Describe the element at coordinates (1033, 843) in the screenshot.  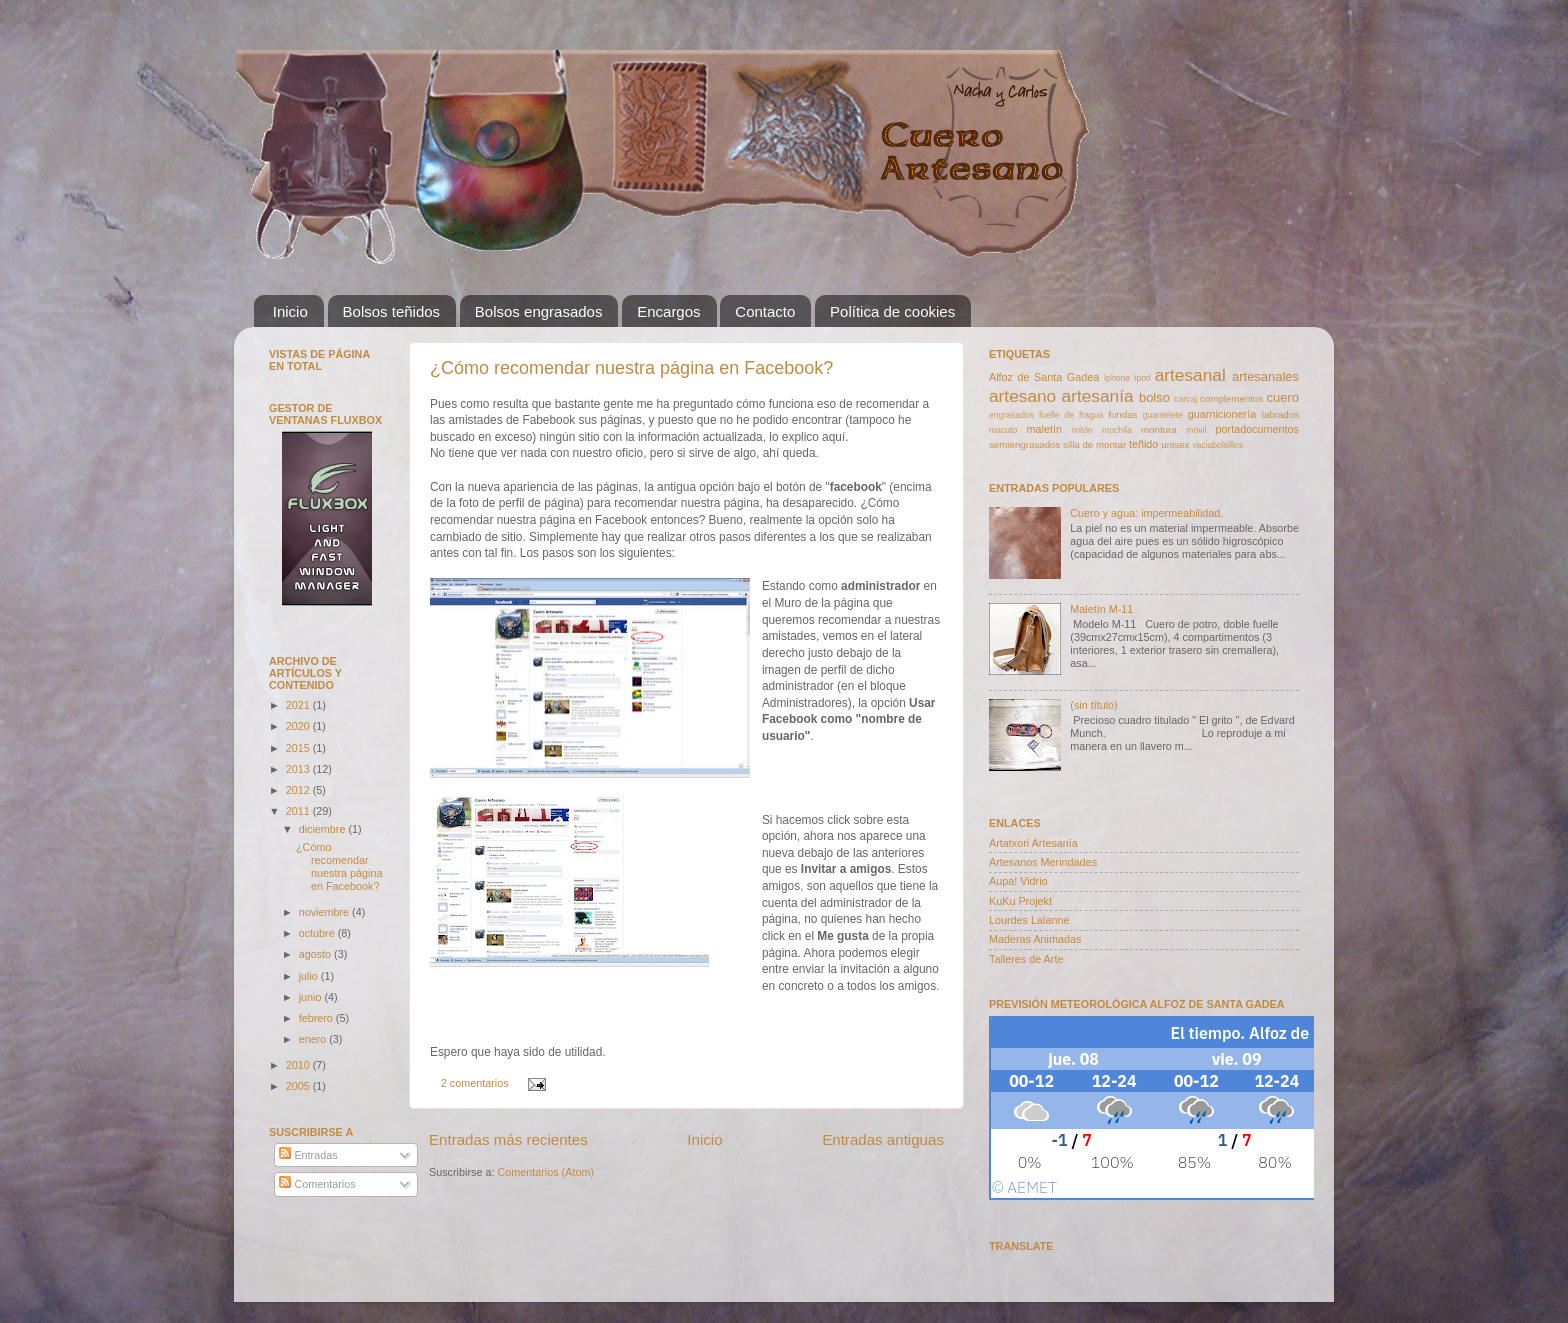
I see `Artatxori Artesanía` at that location.